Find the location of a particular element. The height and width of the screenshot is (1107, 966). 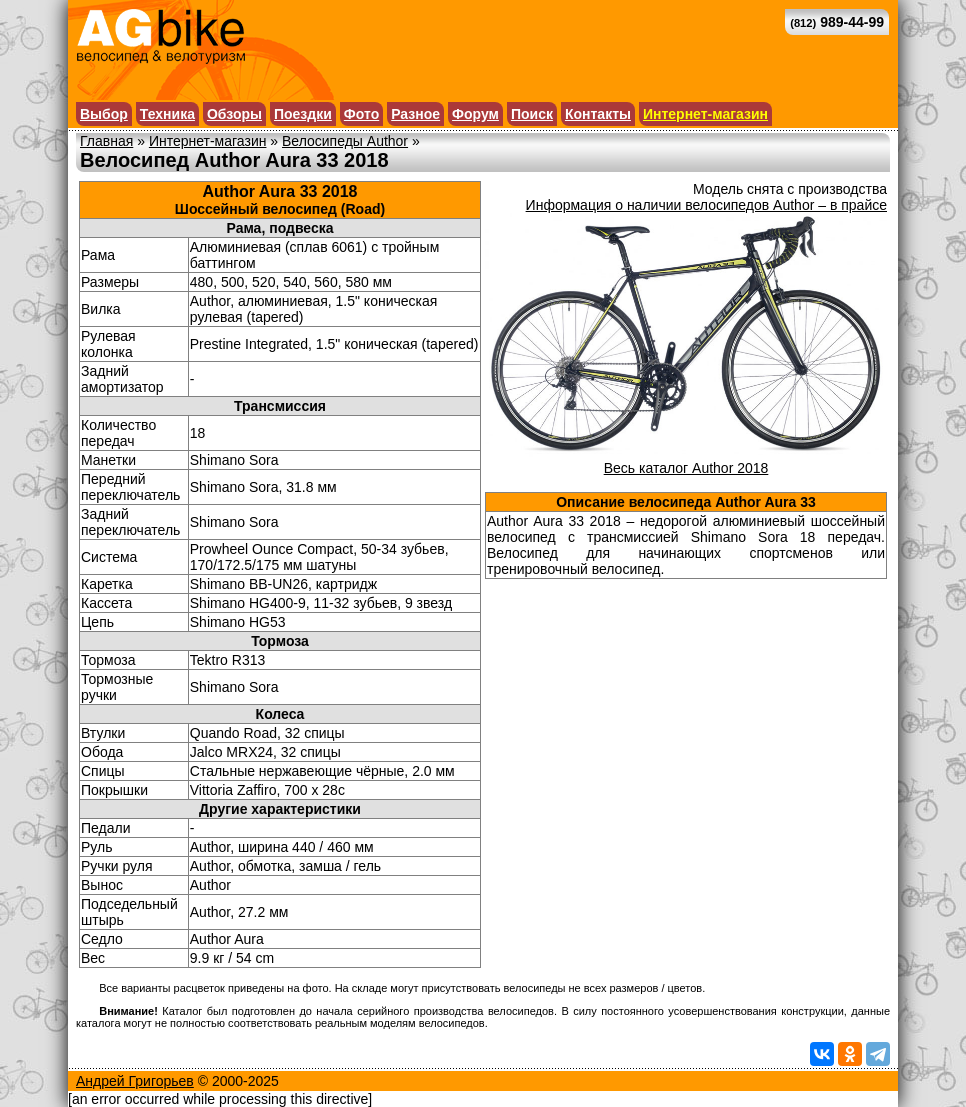

Информация о наличии велосипедов Author – в прайсе is located at coordinates (706, 205).